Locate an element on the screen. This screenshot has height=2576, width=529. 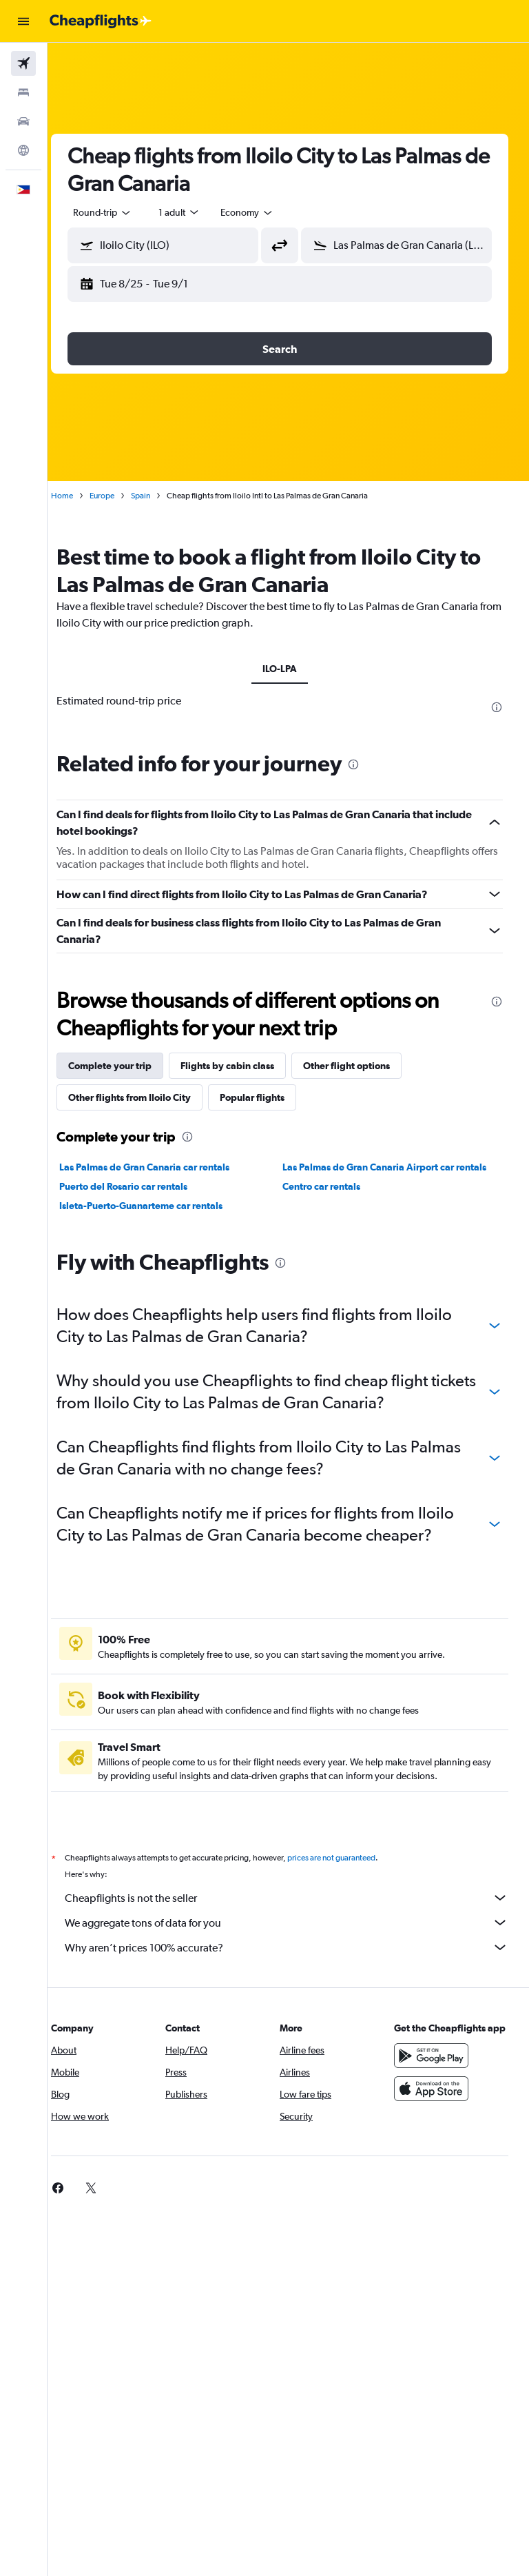
Puerto del Rosario car rentals is located at coordinates (140, 1186).